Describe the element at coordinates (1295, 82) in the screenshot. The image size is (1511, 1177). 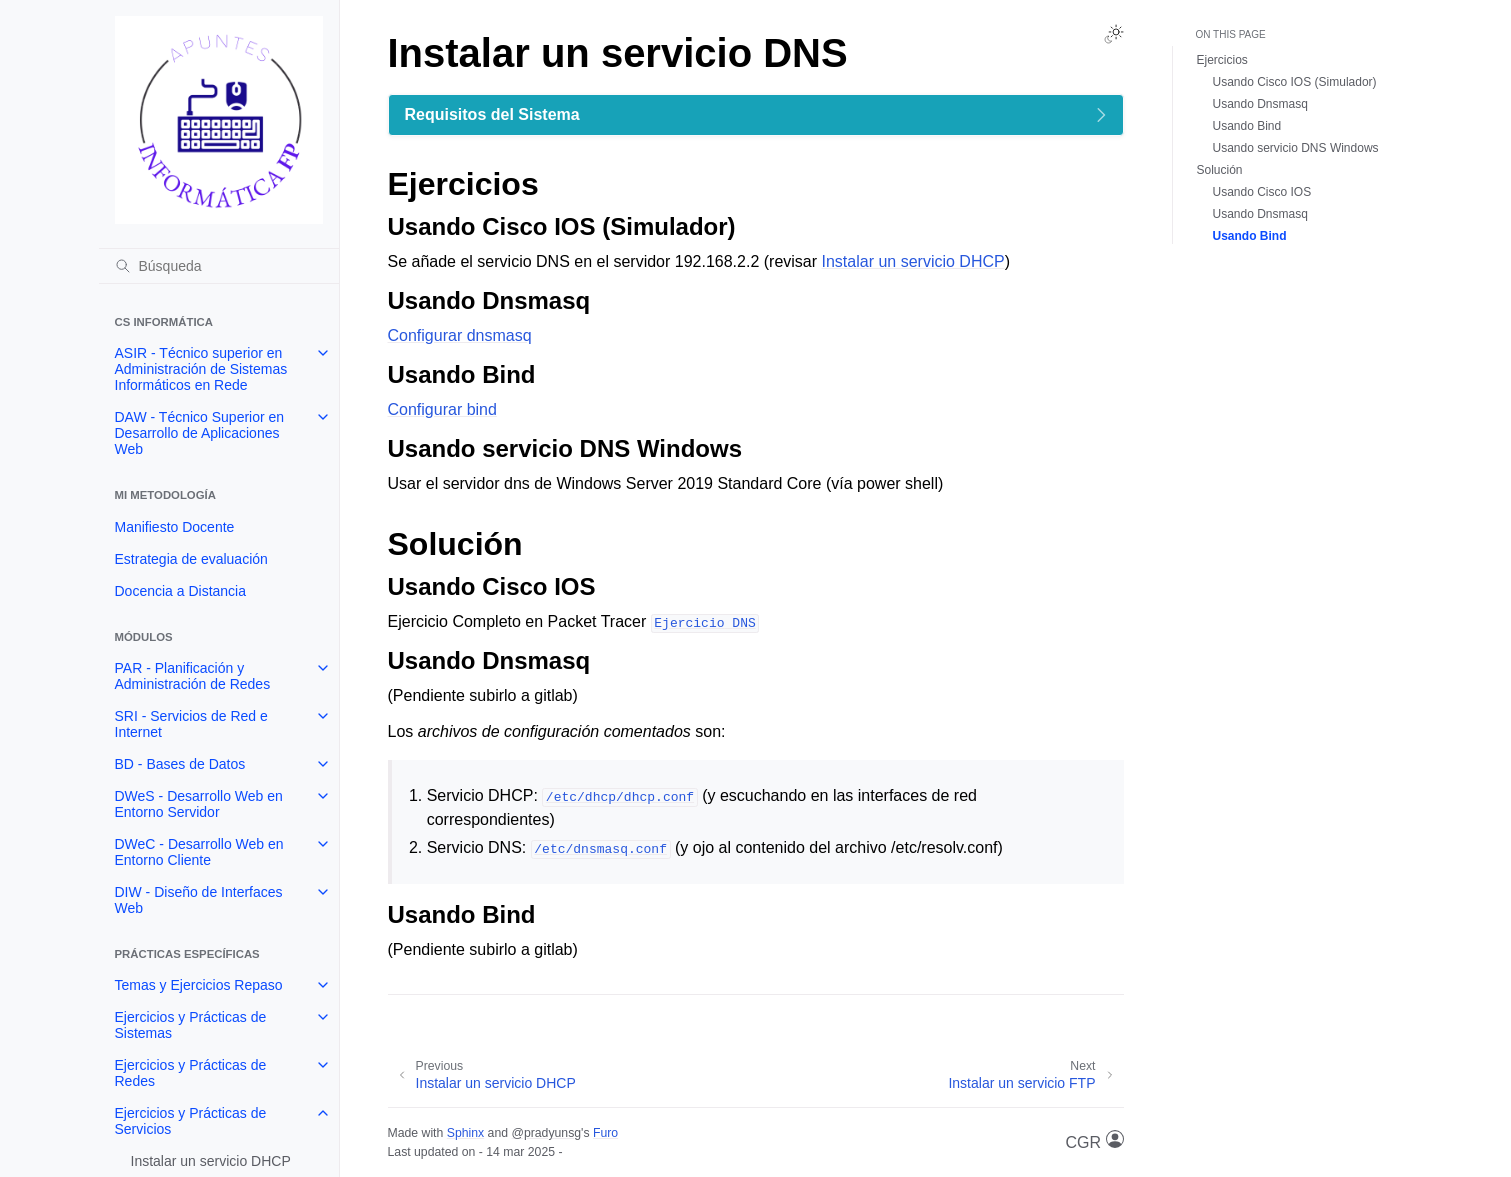
I see `Usando Cisco IOS (Simulador)` at that location.